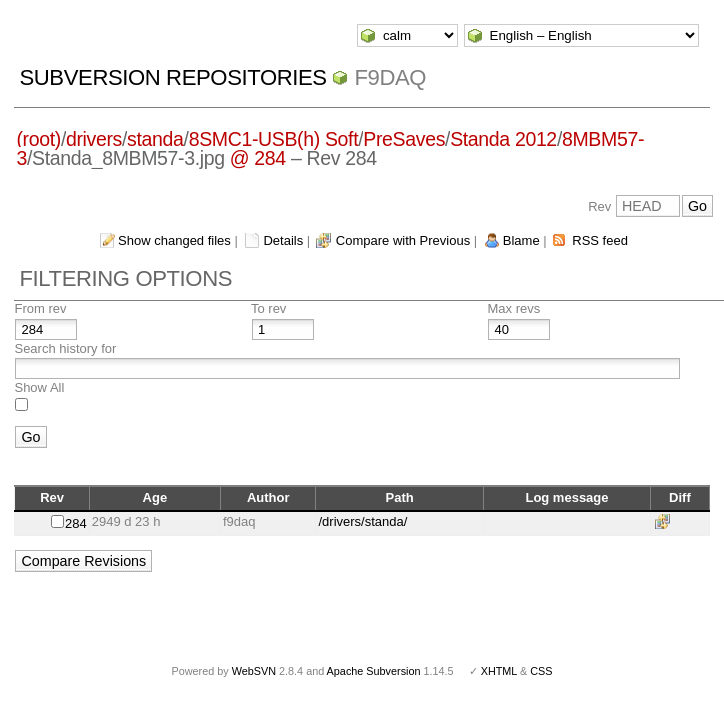 The image size is (724, 720). What do you see at coordinates (258, 158) in the screenshot?
I see `@ 284` at bounding box center [258, 158].